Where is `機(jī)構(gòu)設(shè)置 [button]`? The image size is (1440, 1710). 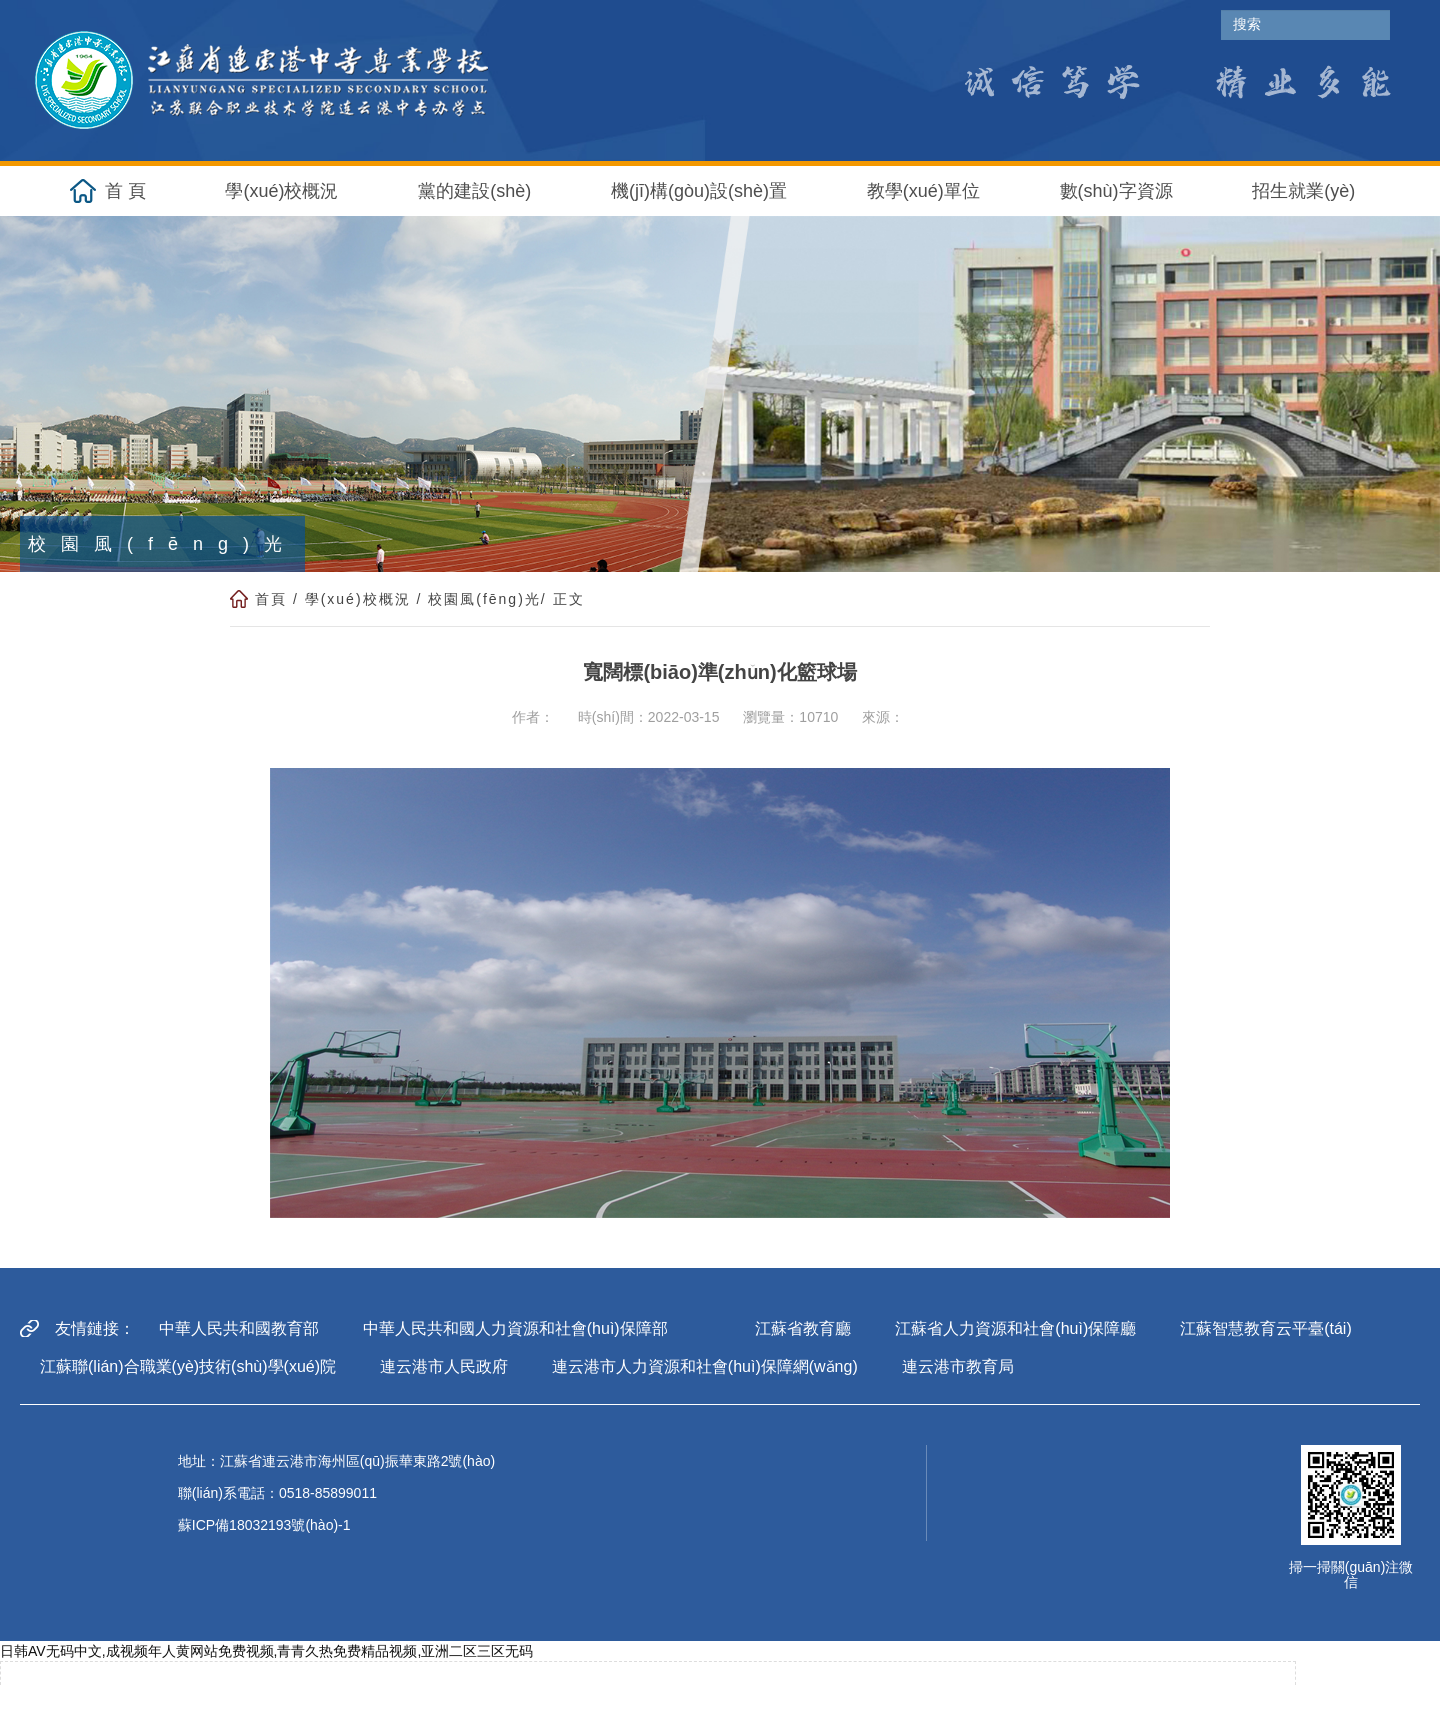
機(jī)構(gòu)設(shè)置 [button] is located at coordinates (699, 191).